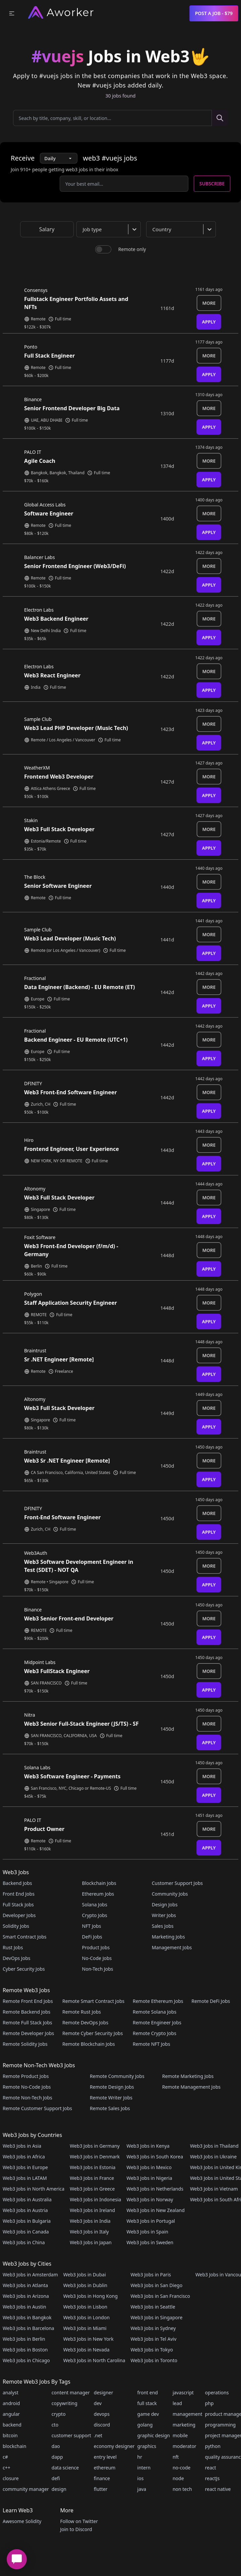 This screenshot has width=241, height=2576. I want to click on Web3 Jobs in Nigeria, so click(149, 2178).